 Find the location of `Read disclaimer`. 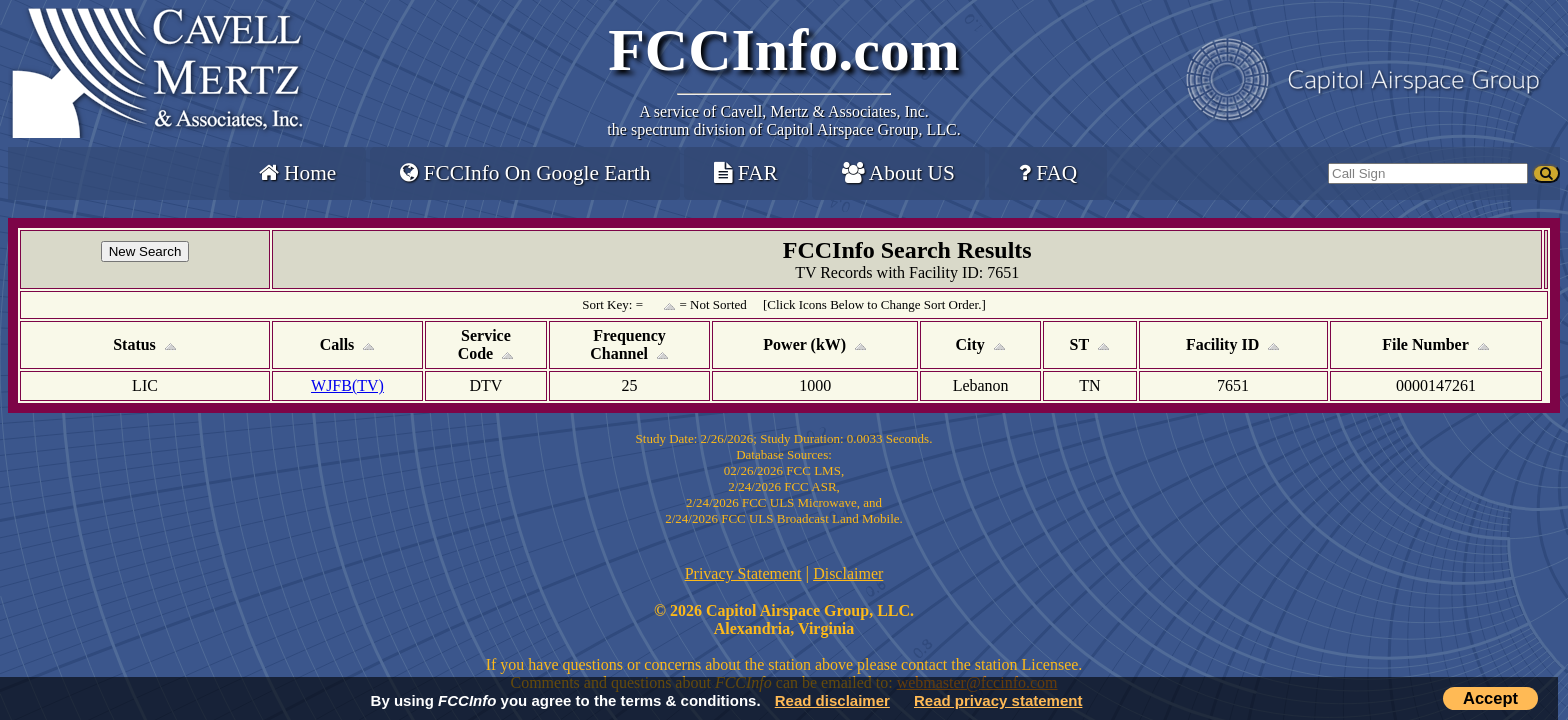

Read disclaimer is located at coordinates (832, 700).